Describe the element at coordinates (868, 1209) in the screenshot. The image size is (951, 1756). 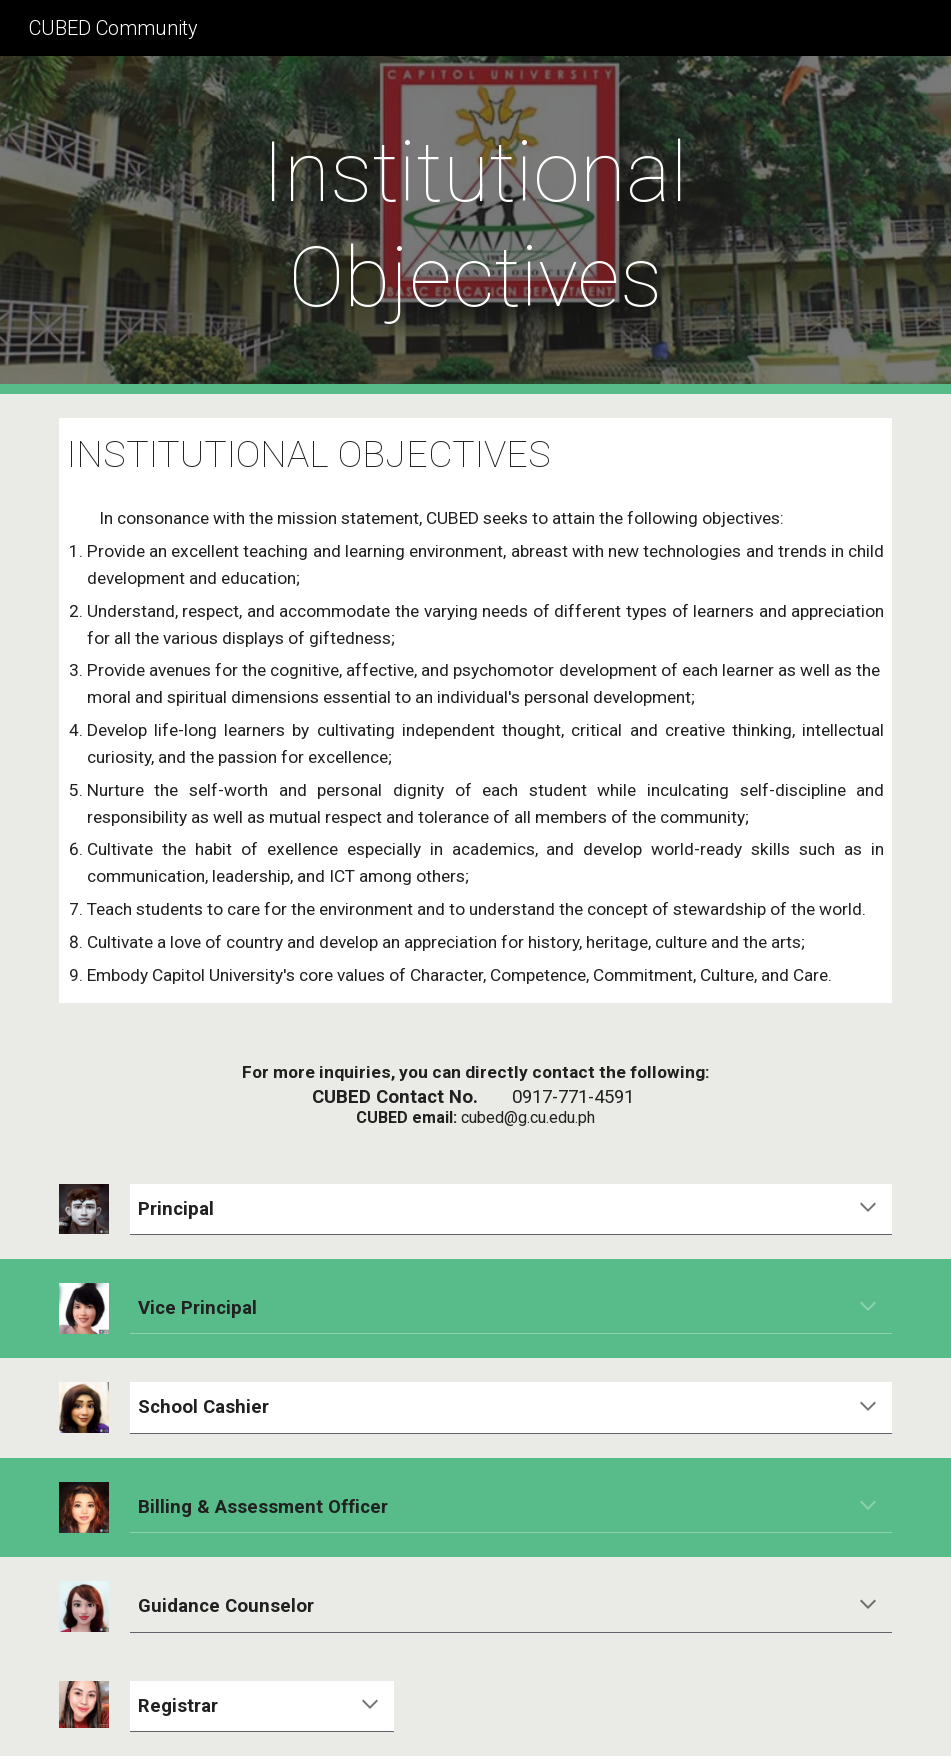
I see `[button]` at that location.